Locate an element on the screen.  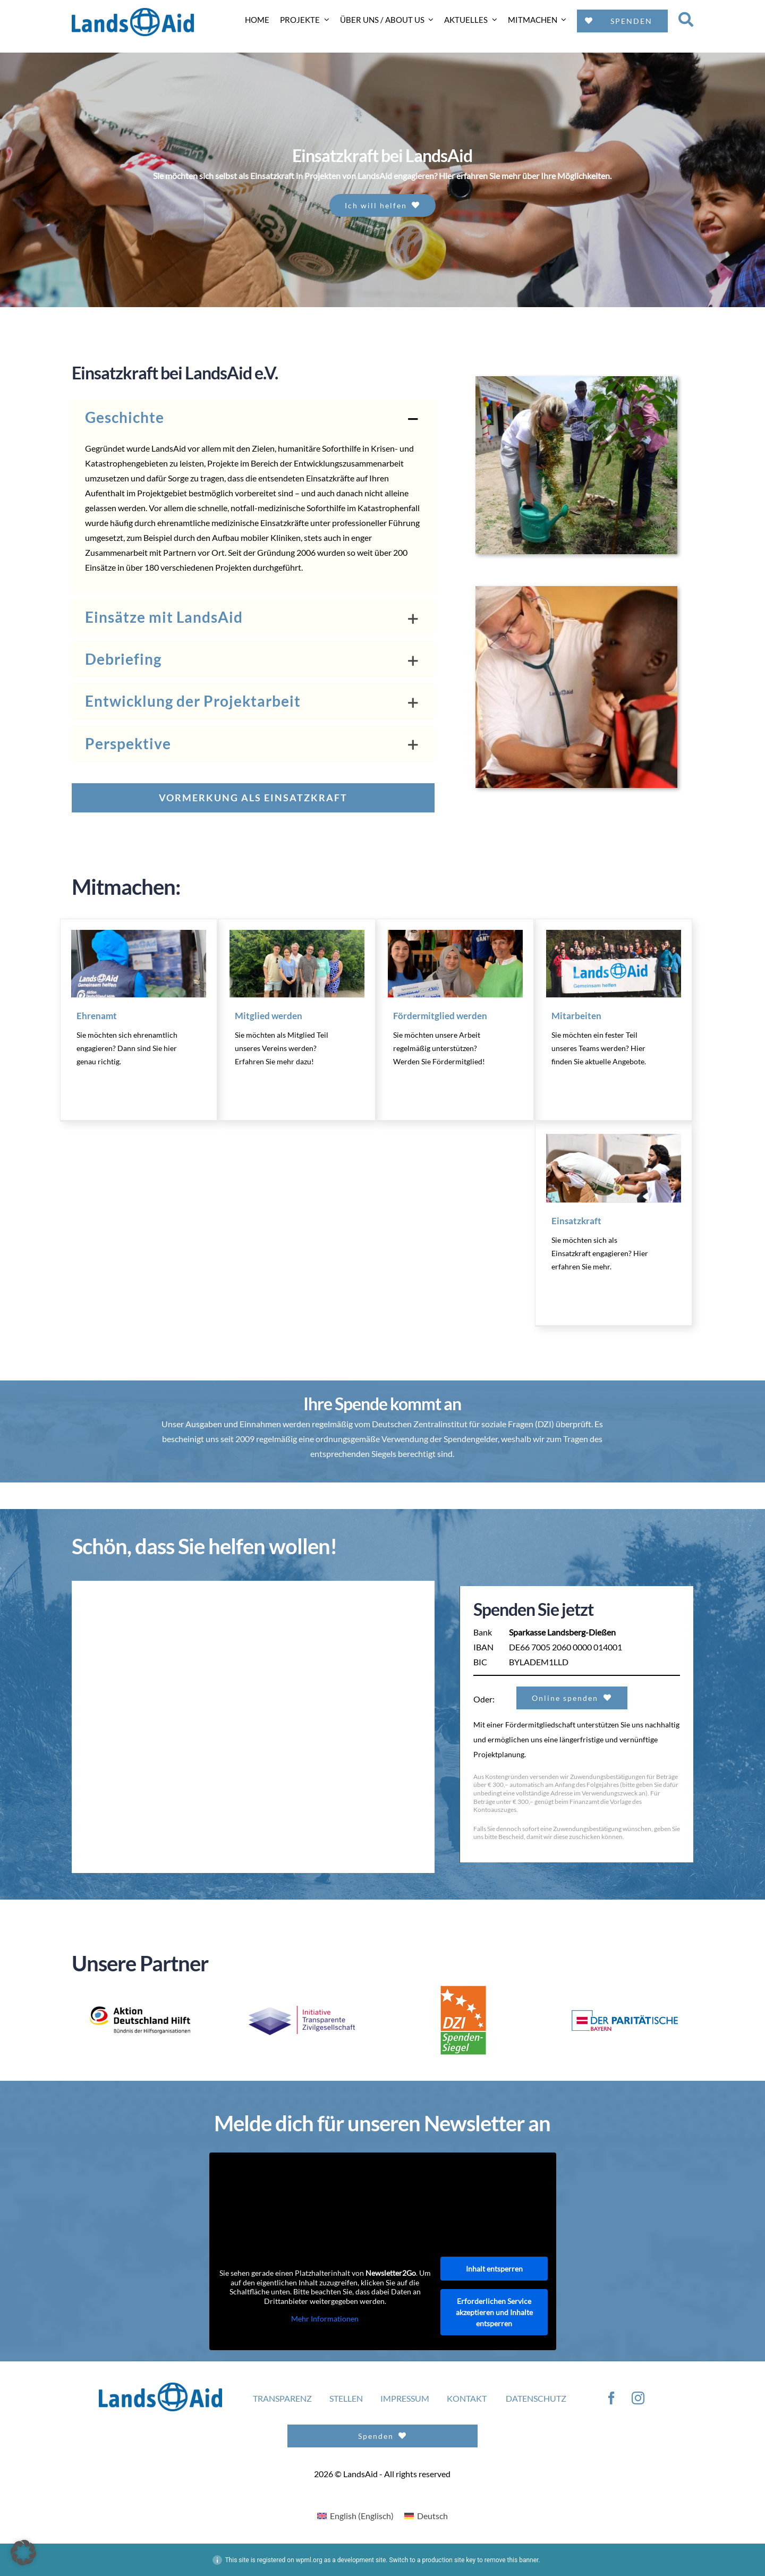
[Transparente_ZivilgesellschaftPNG-300×82] is located at coordinates (302, 2009).